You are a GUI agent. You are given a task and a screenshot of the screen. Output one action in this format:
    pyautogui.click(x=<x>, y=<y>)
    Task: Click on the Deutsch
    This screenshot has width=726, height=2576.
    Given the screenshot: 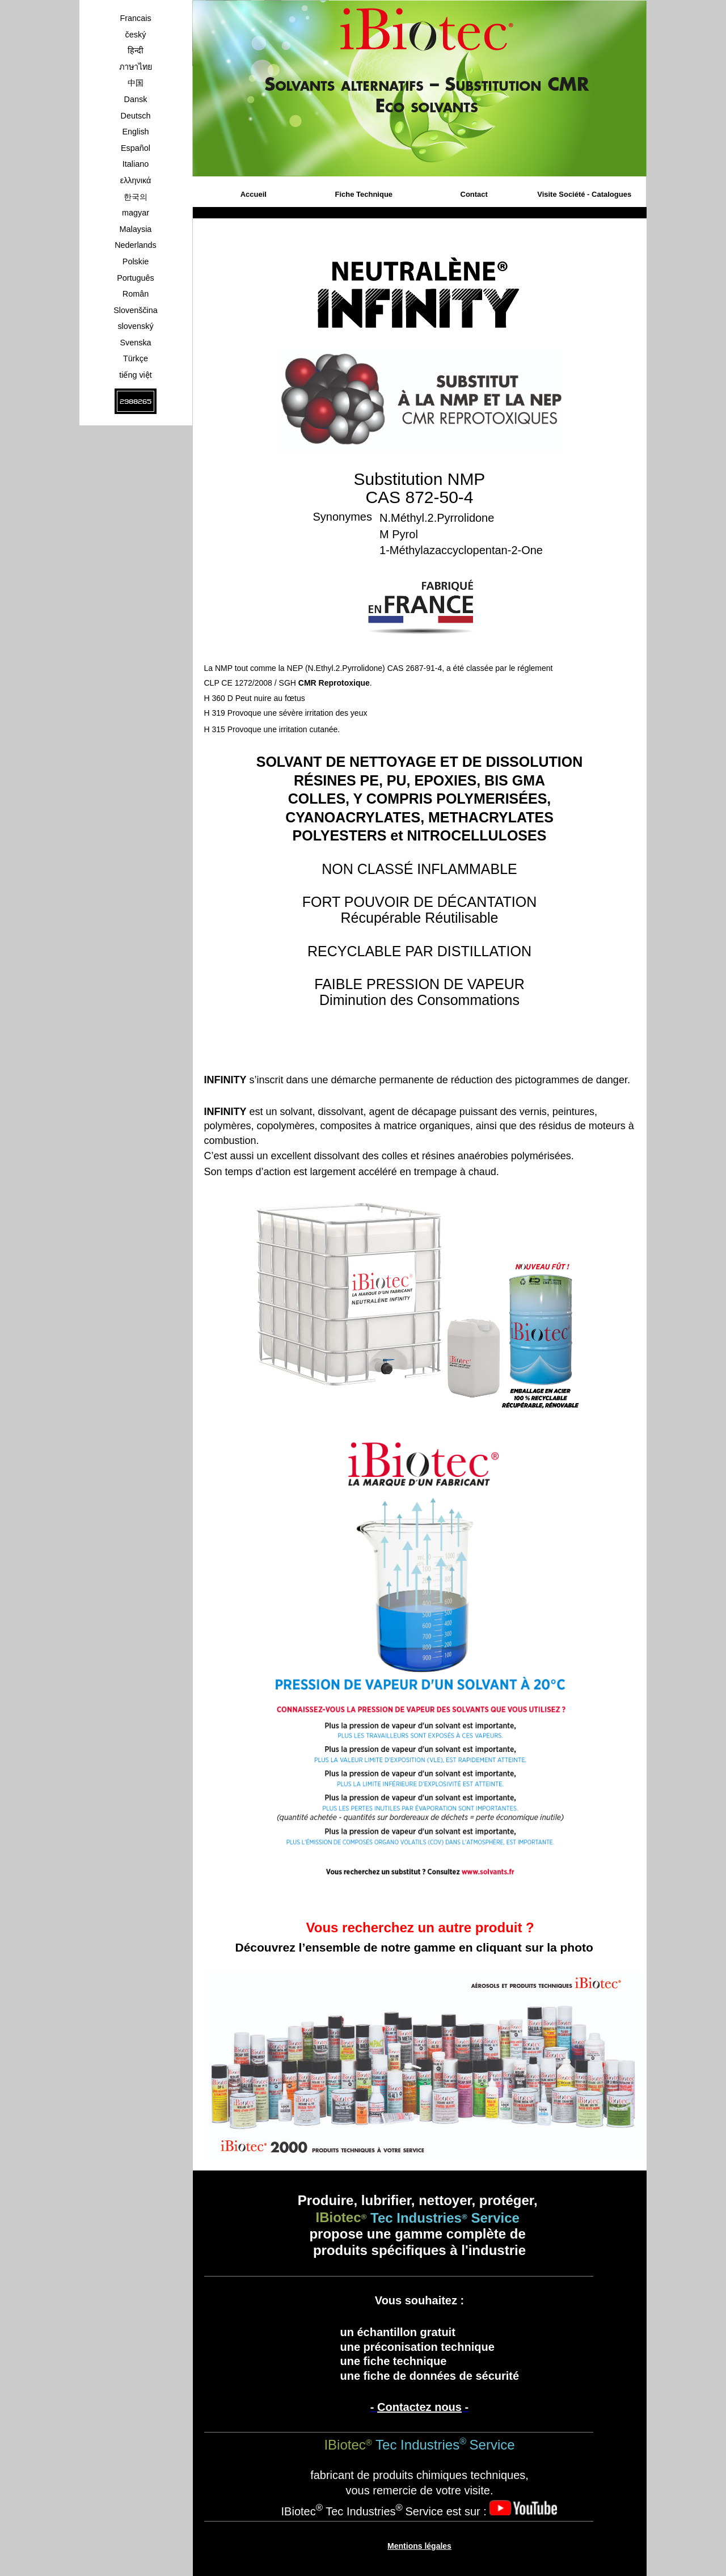 What is the action you would take?
    pyautogui.click(x=136, y=115)
    